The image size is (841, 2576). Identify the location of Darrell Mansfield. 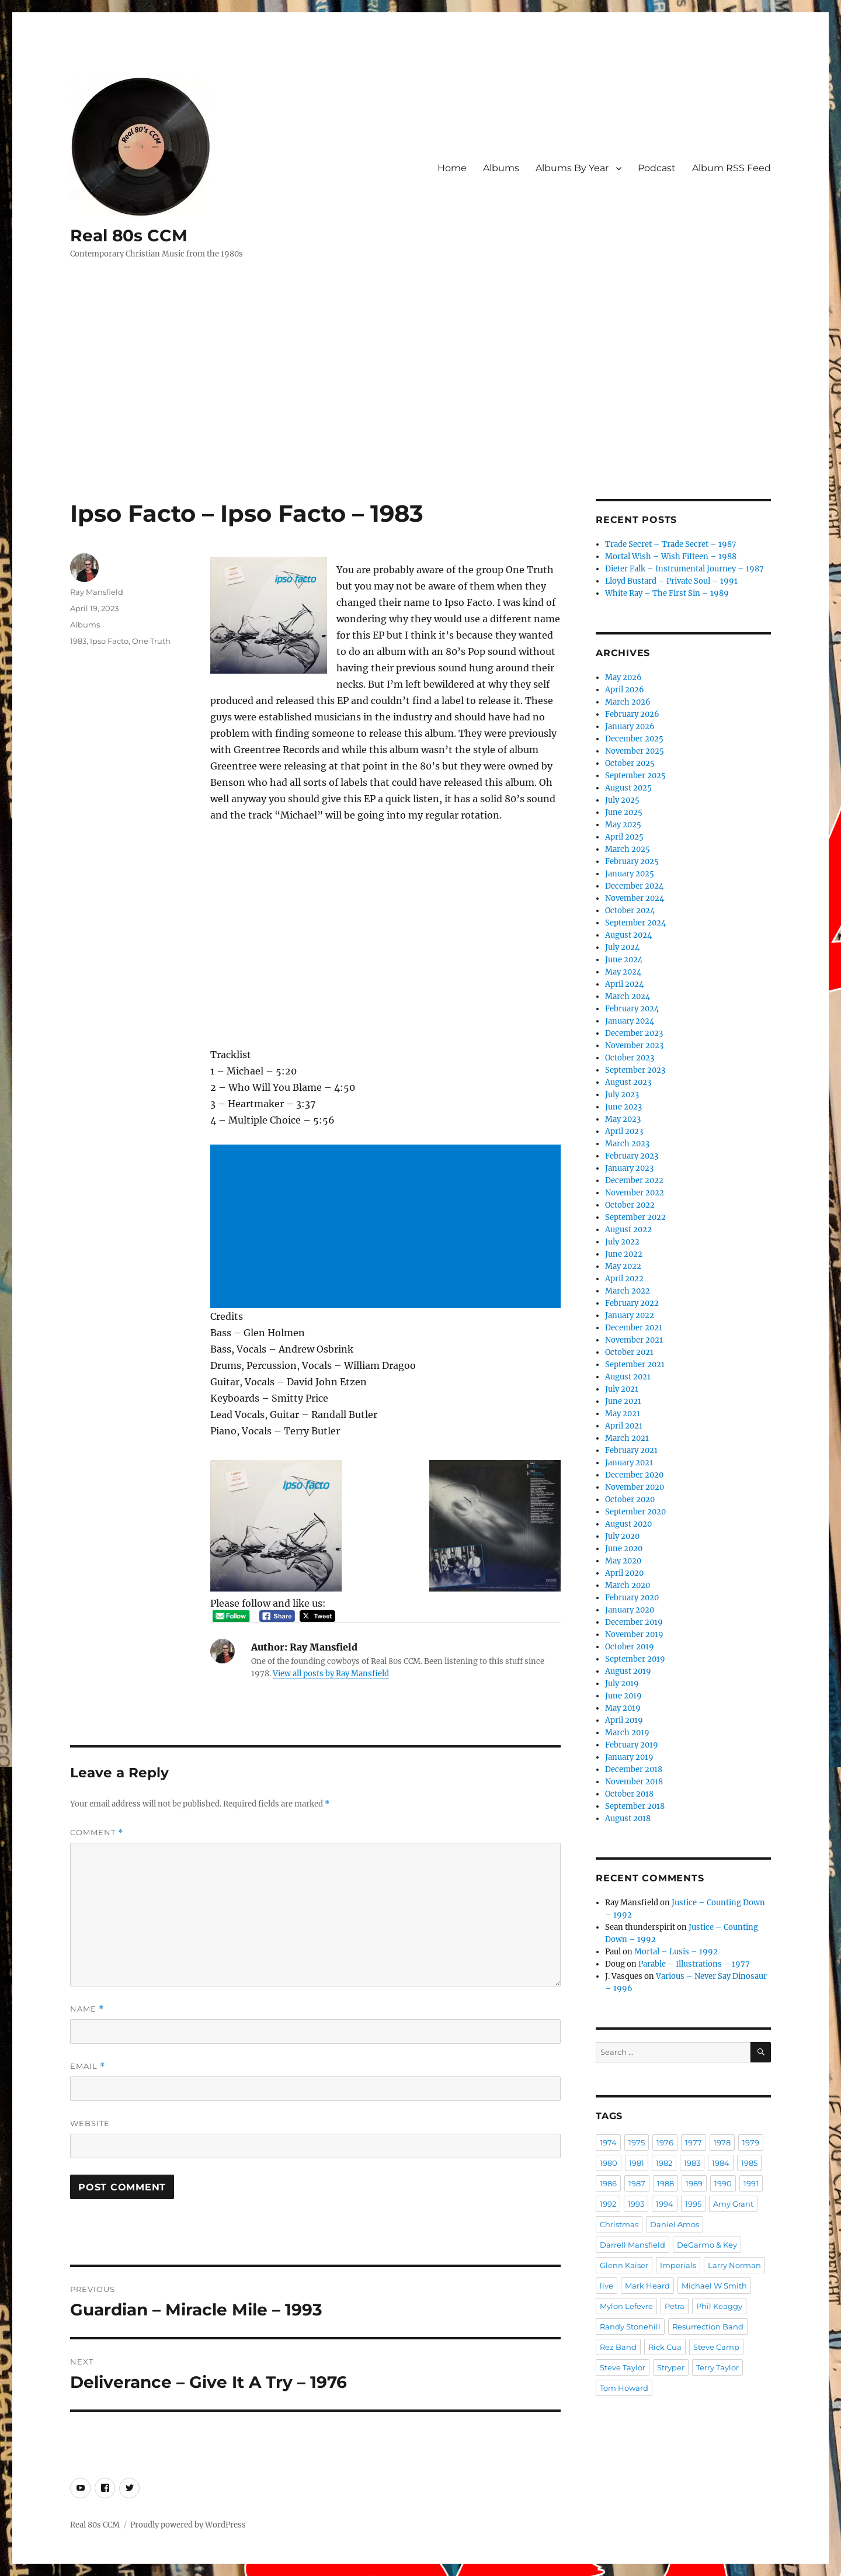
(632, 2244).